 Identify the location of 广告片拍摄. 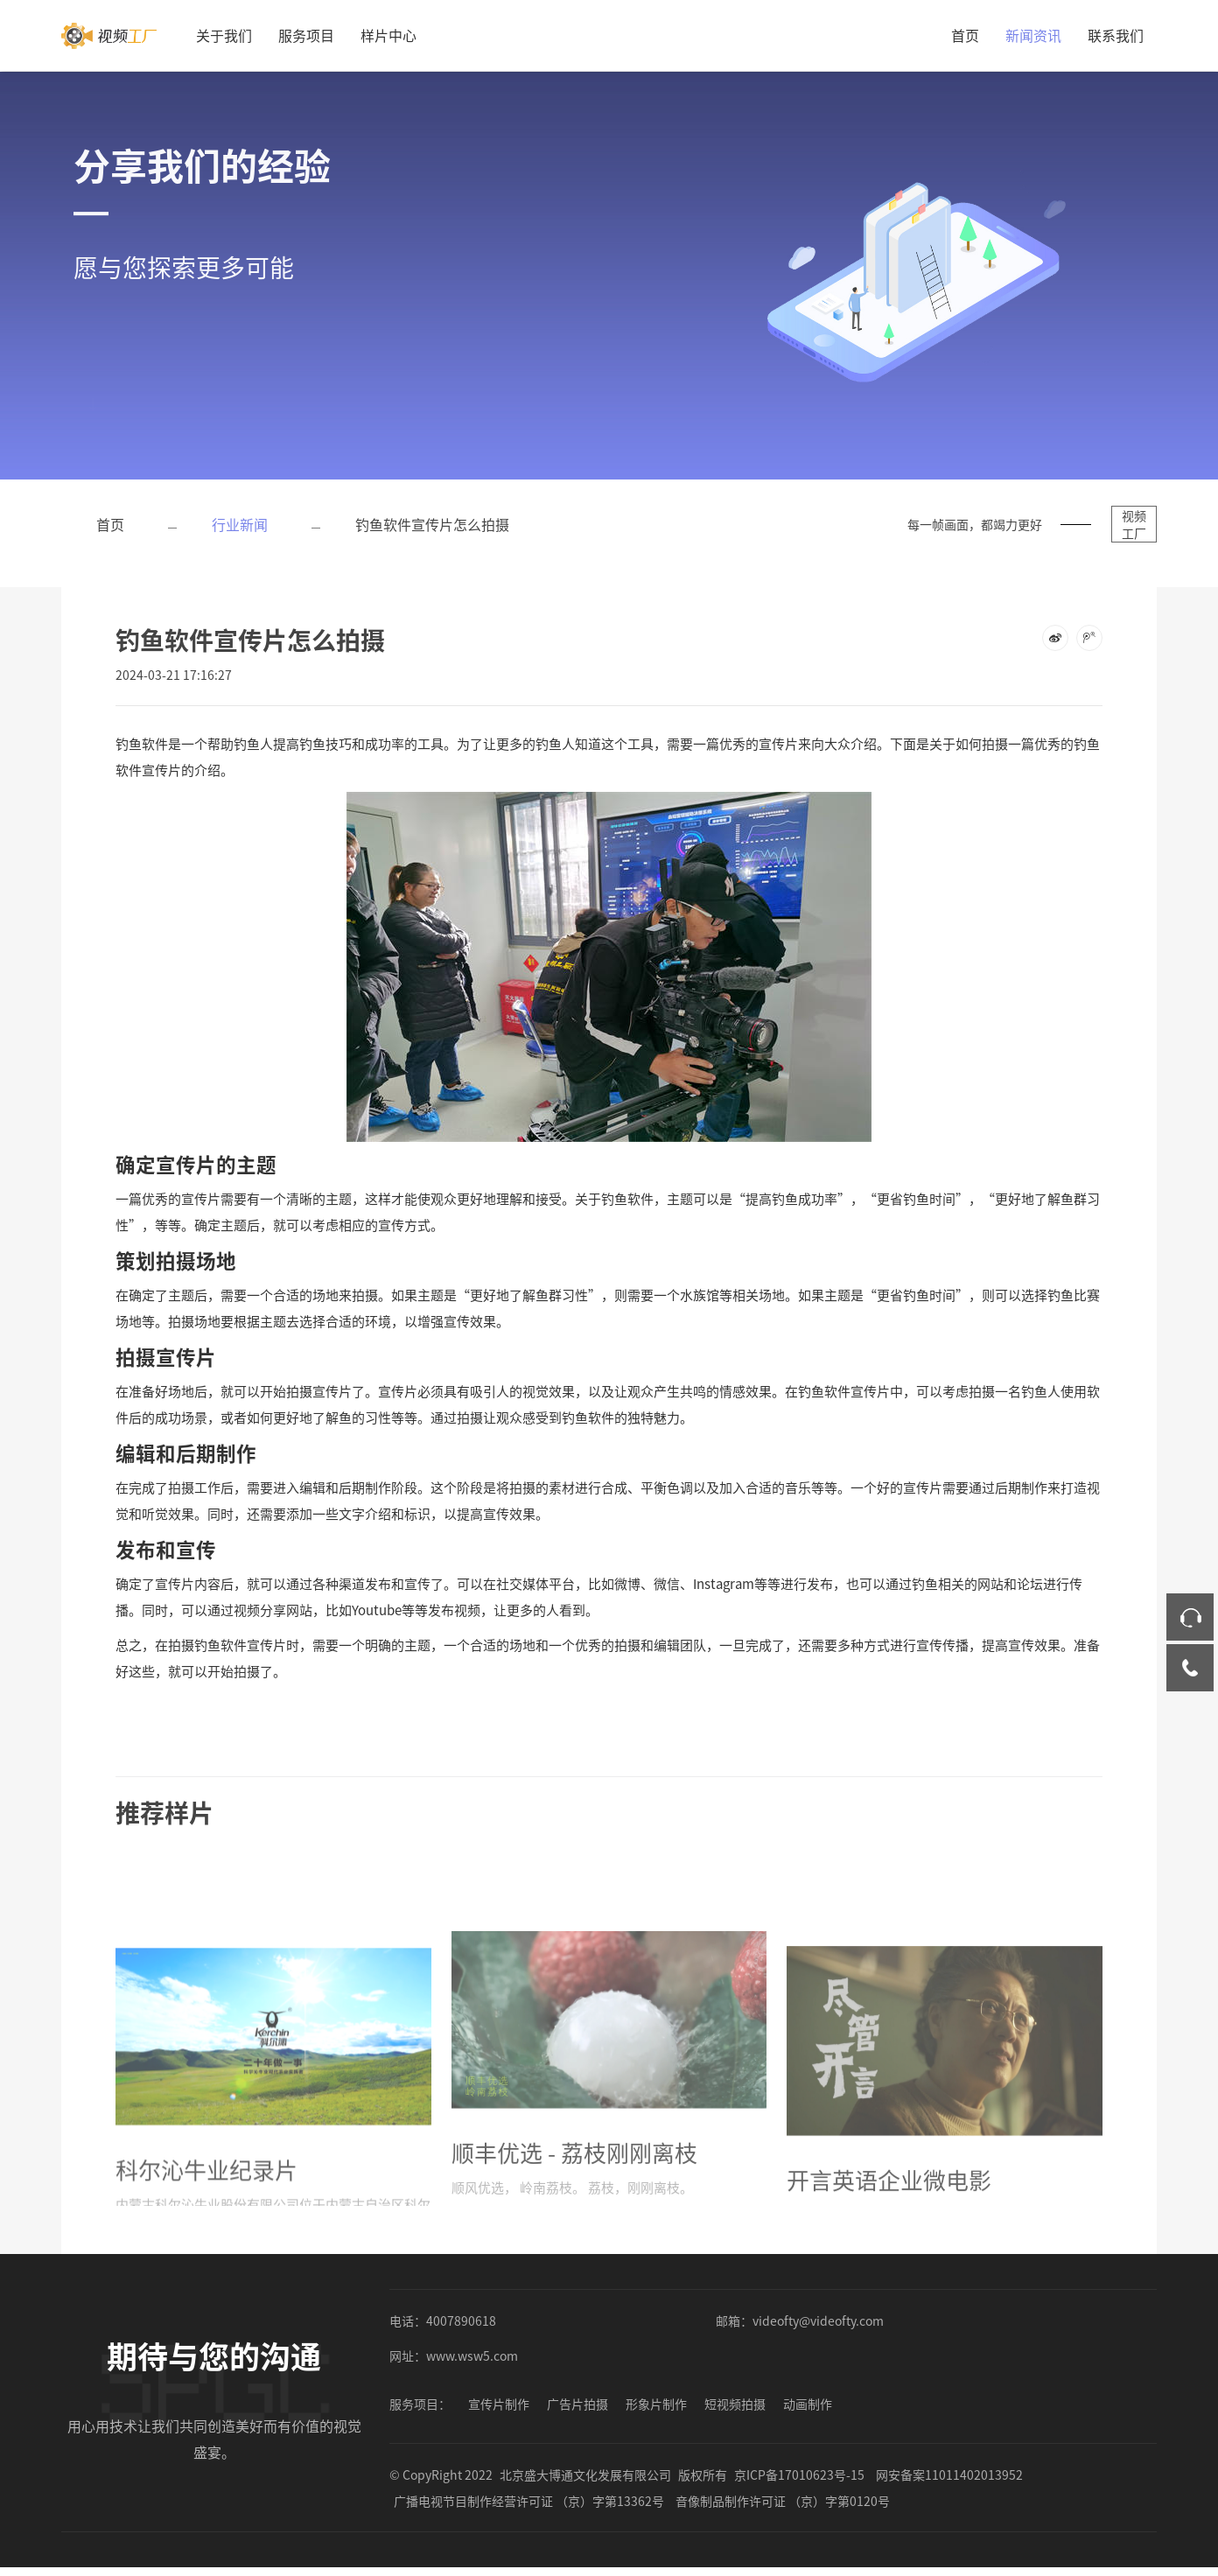
(577, 2403).